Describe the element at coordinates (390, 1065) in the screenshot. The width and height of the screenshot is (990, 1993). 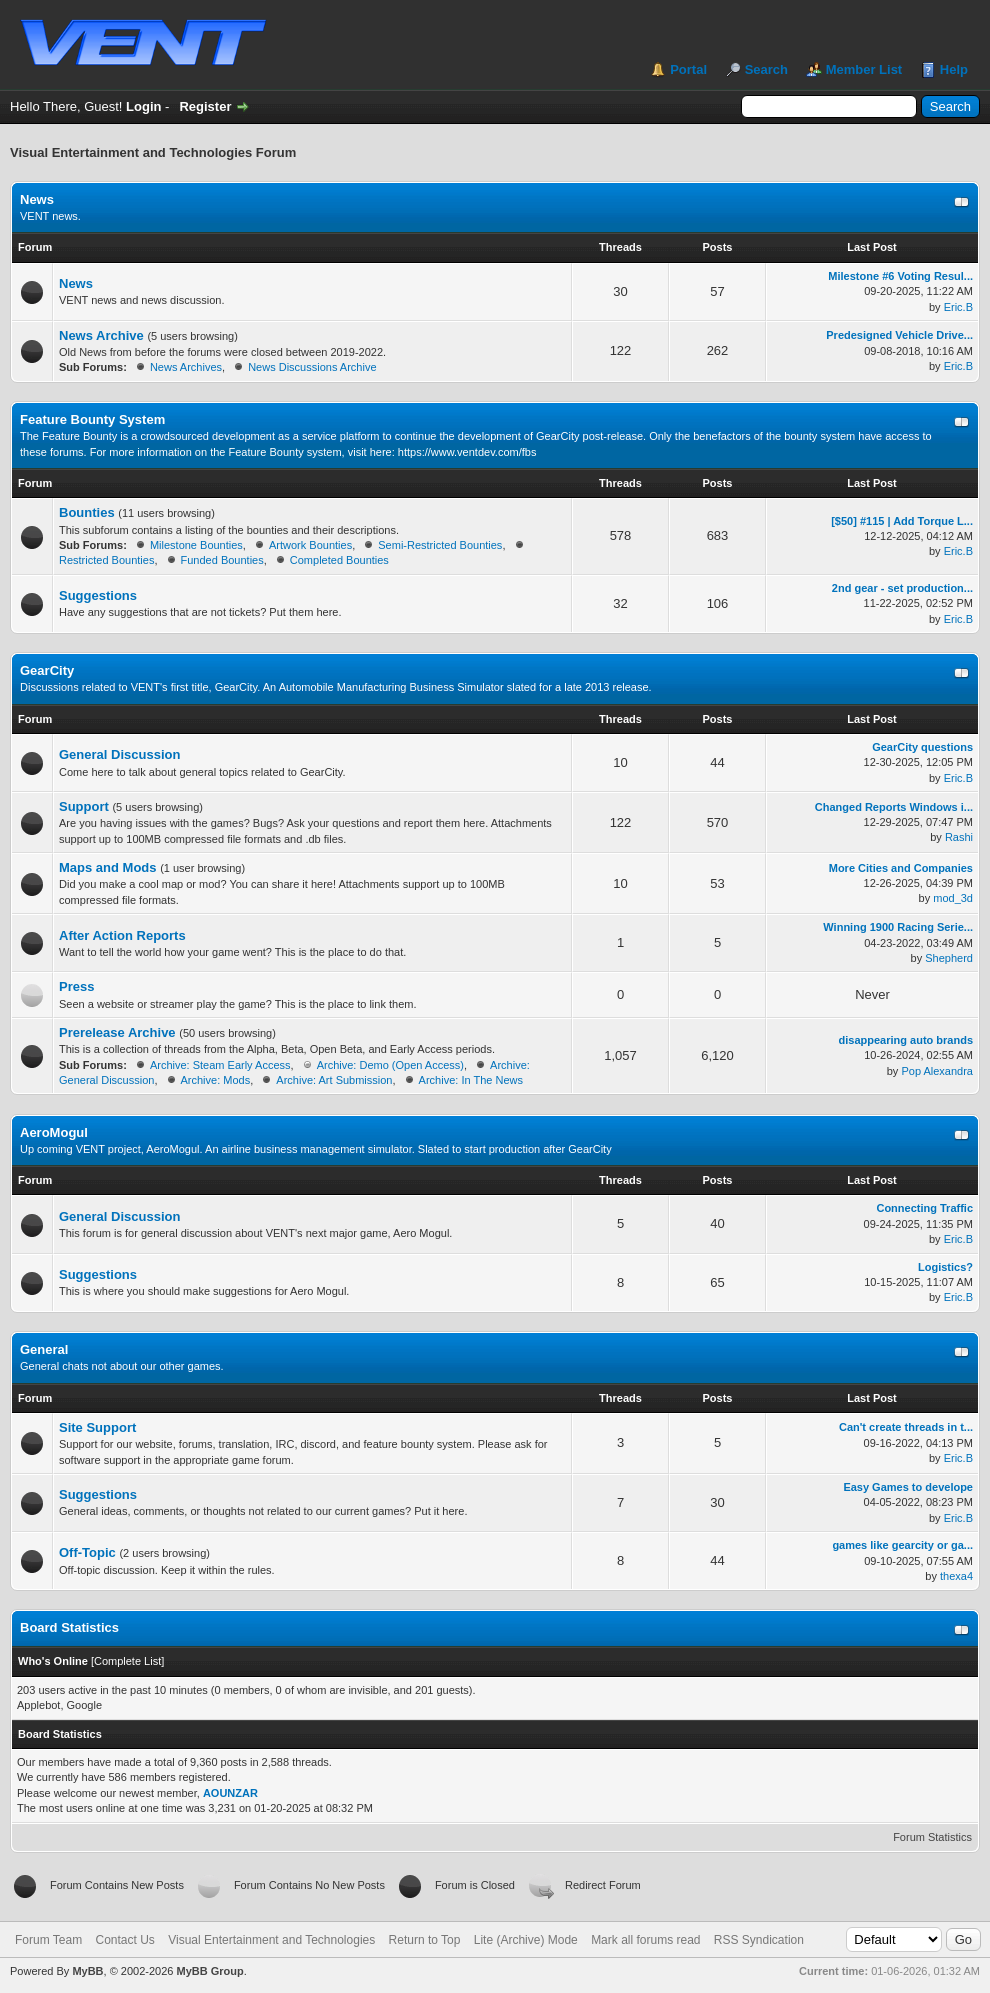
I see `Archive: Demo (Open Access)` at that location.